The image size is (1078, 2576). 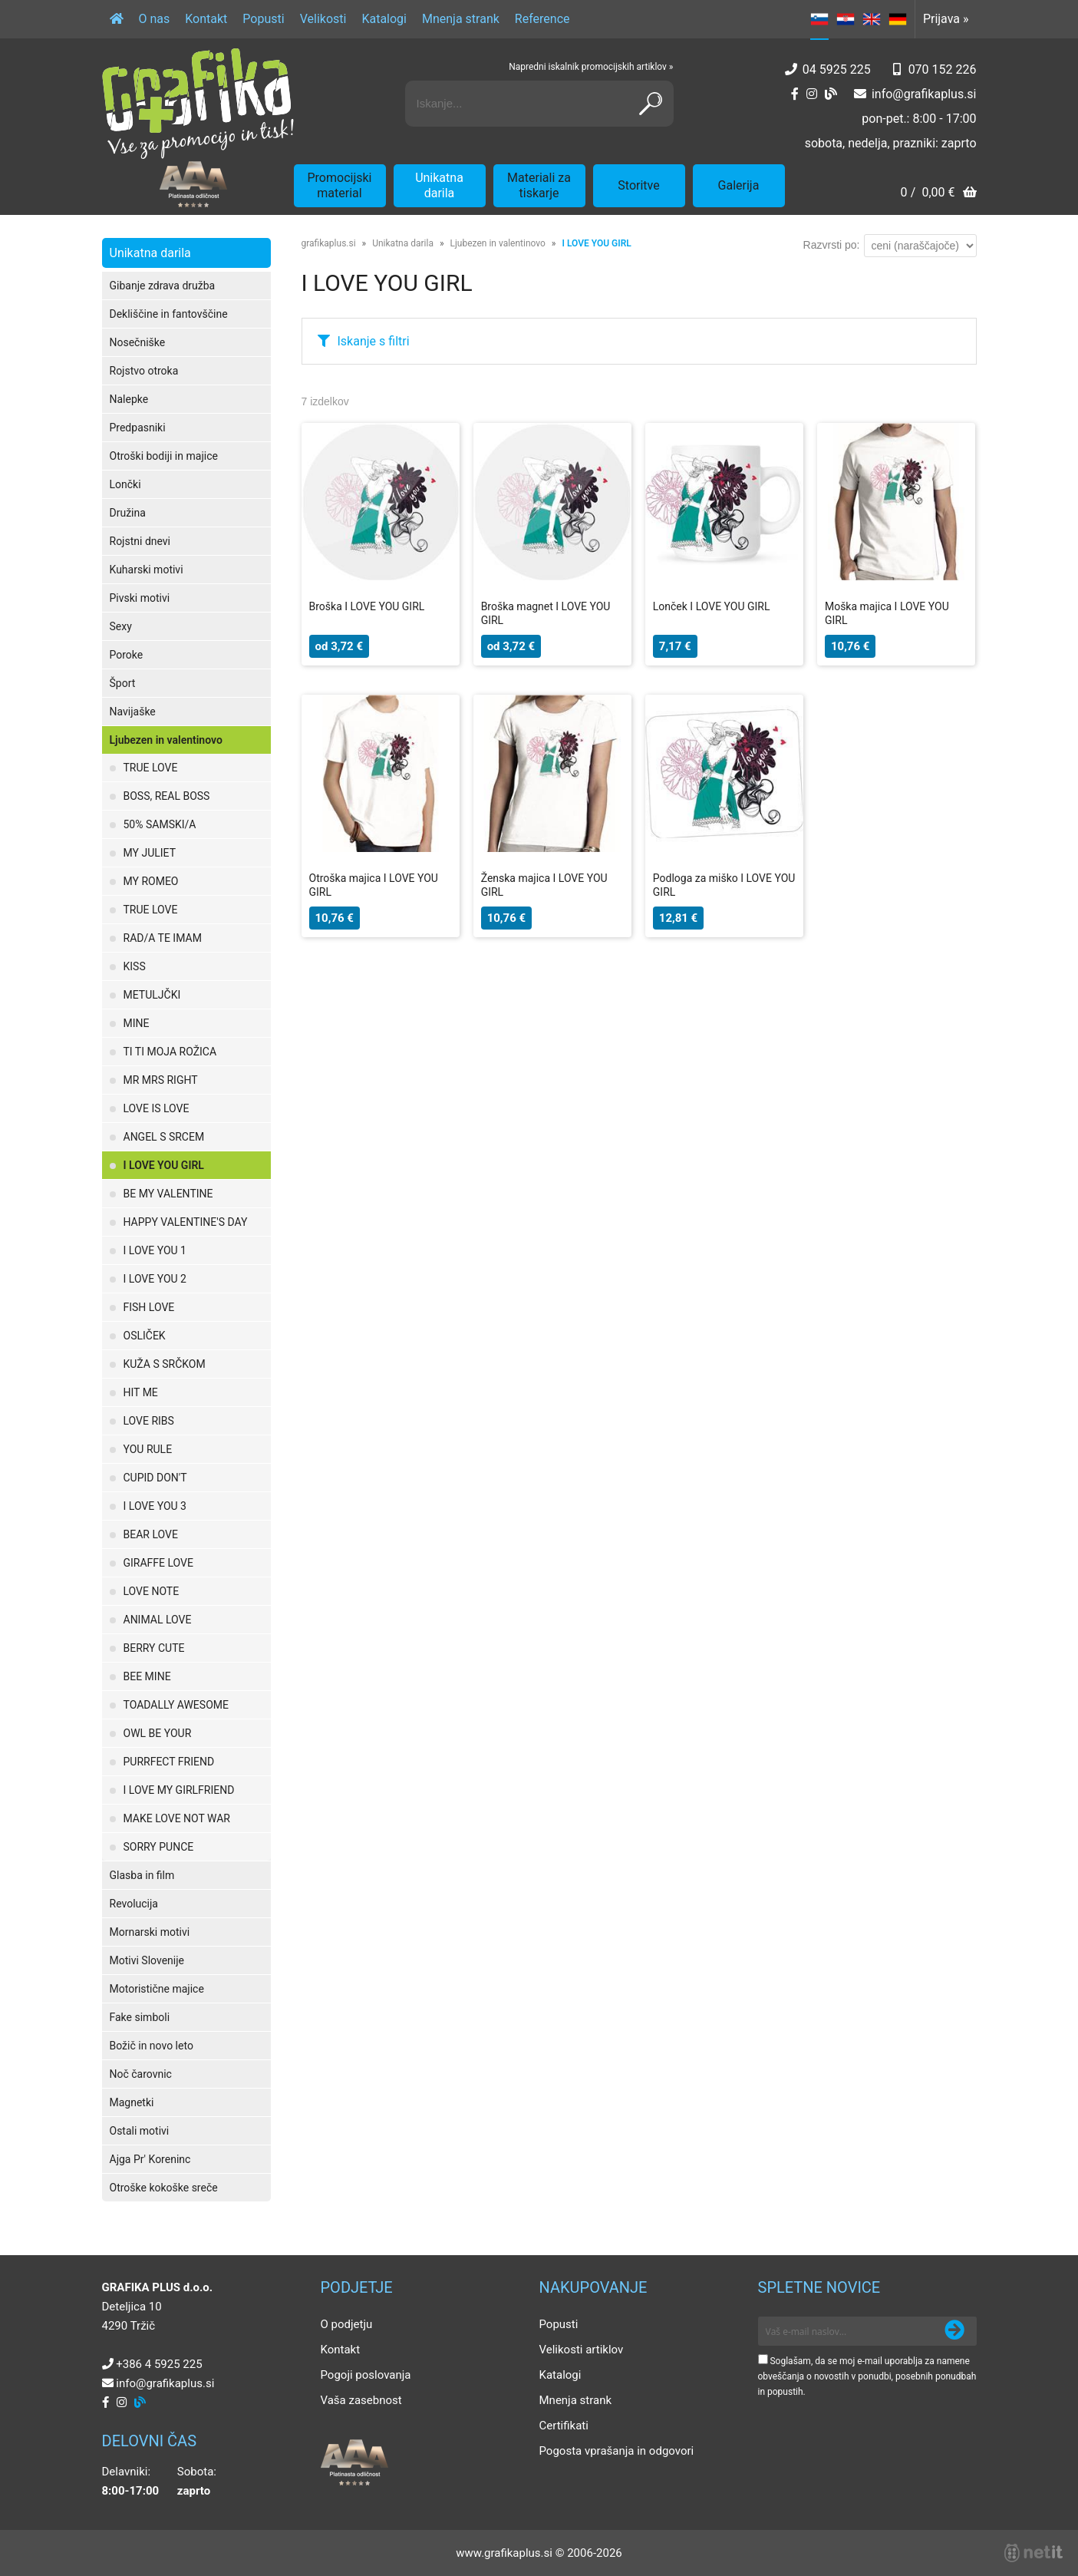 I want to click on Dekliščine in fantovščine, so click(x=169, y=314).